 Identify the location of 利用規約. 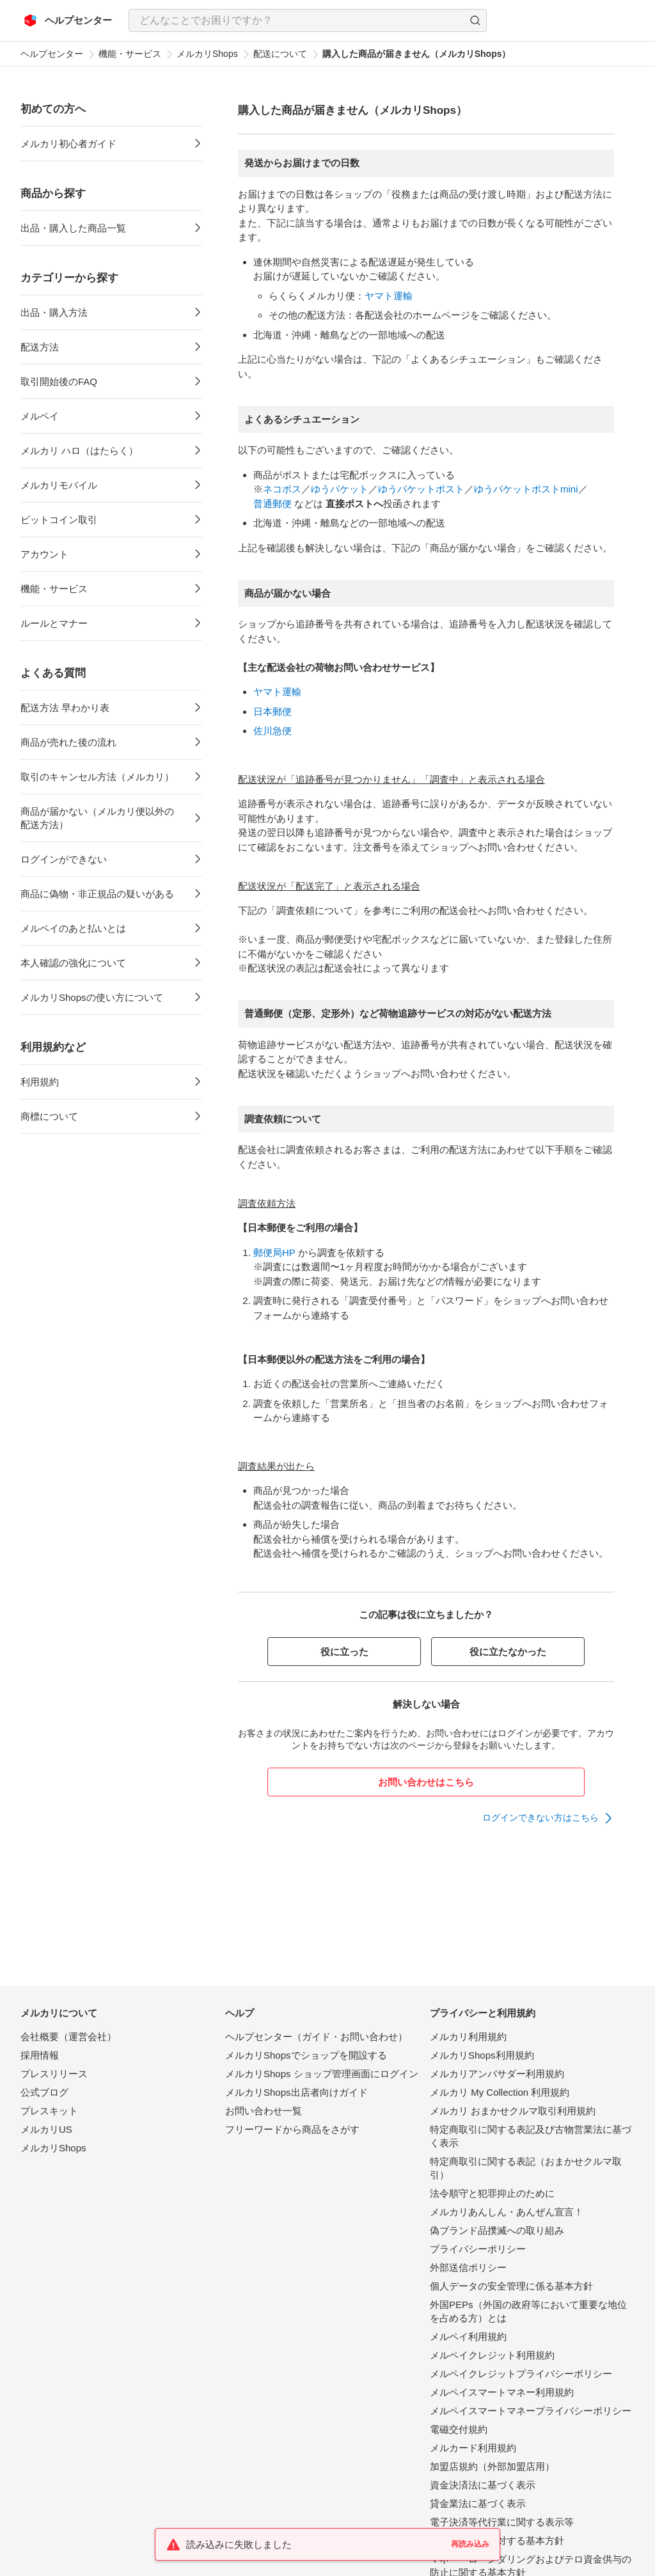
(39, 1081).